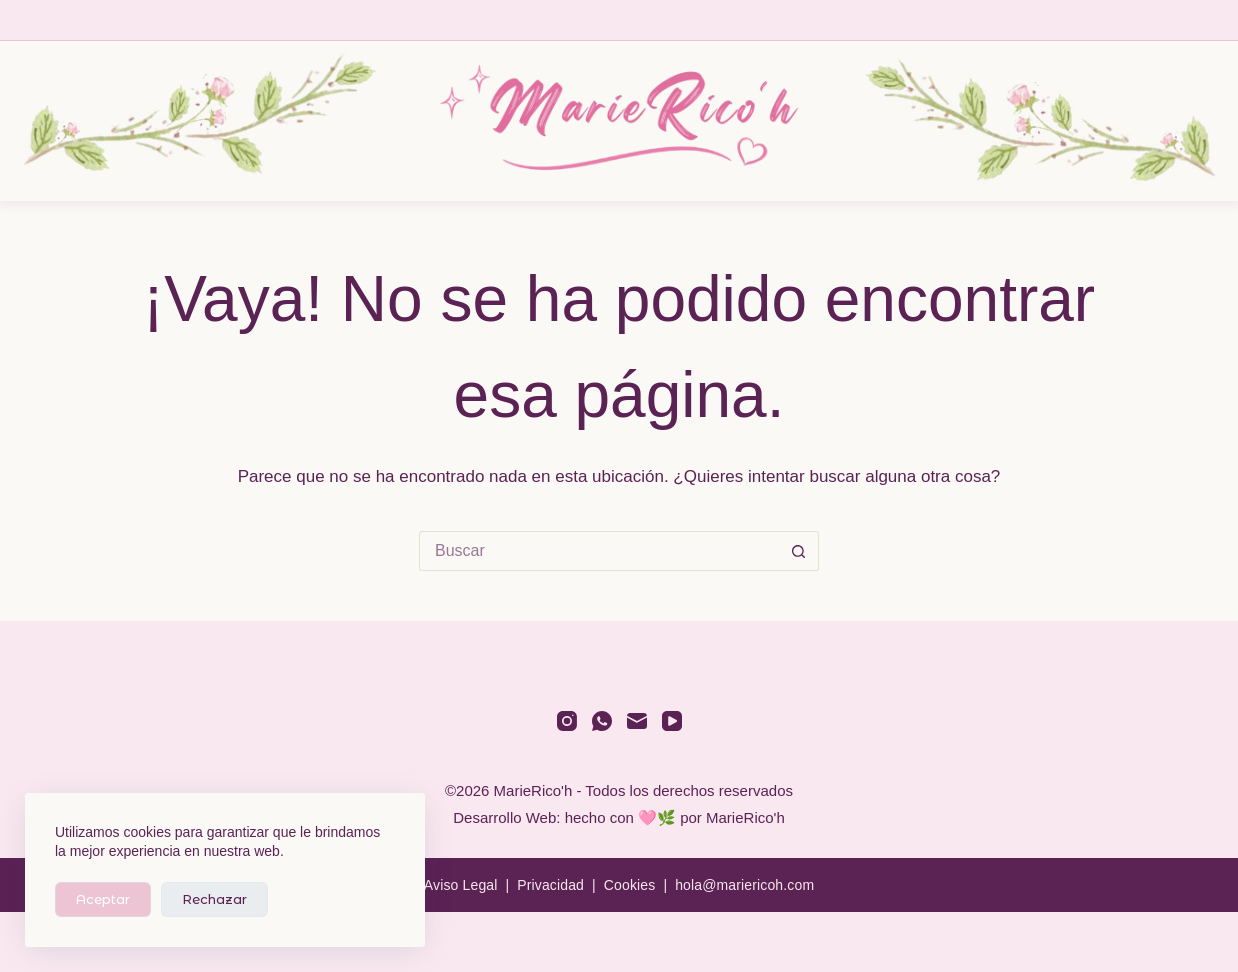 The height and width of the screenshot is (972, 1238). Describe the element at coordinates (744, 885) in the screenshot. I see `hola@mariericoh.com` at that location.